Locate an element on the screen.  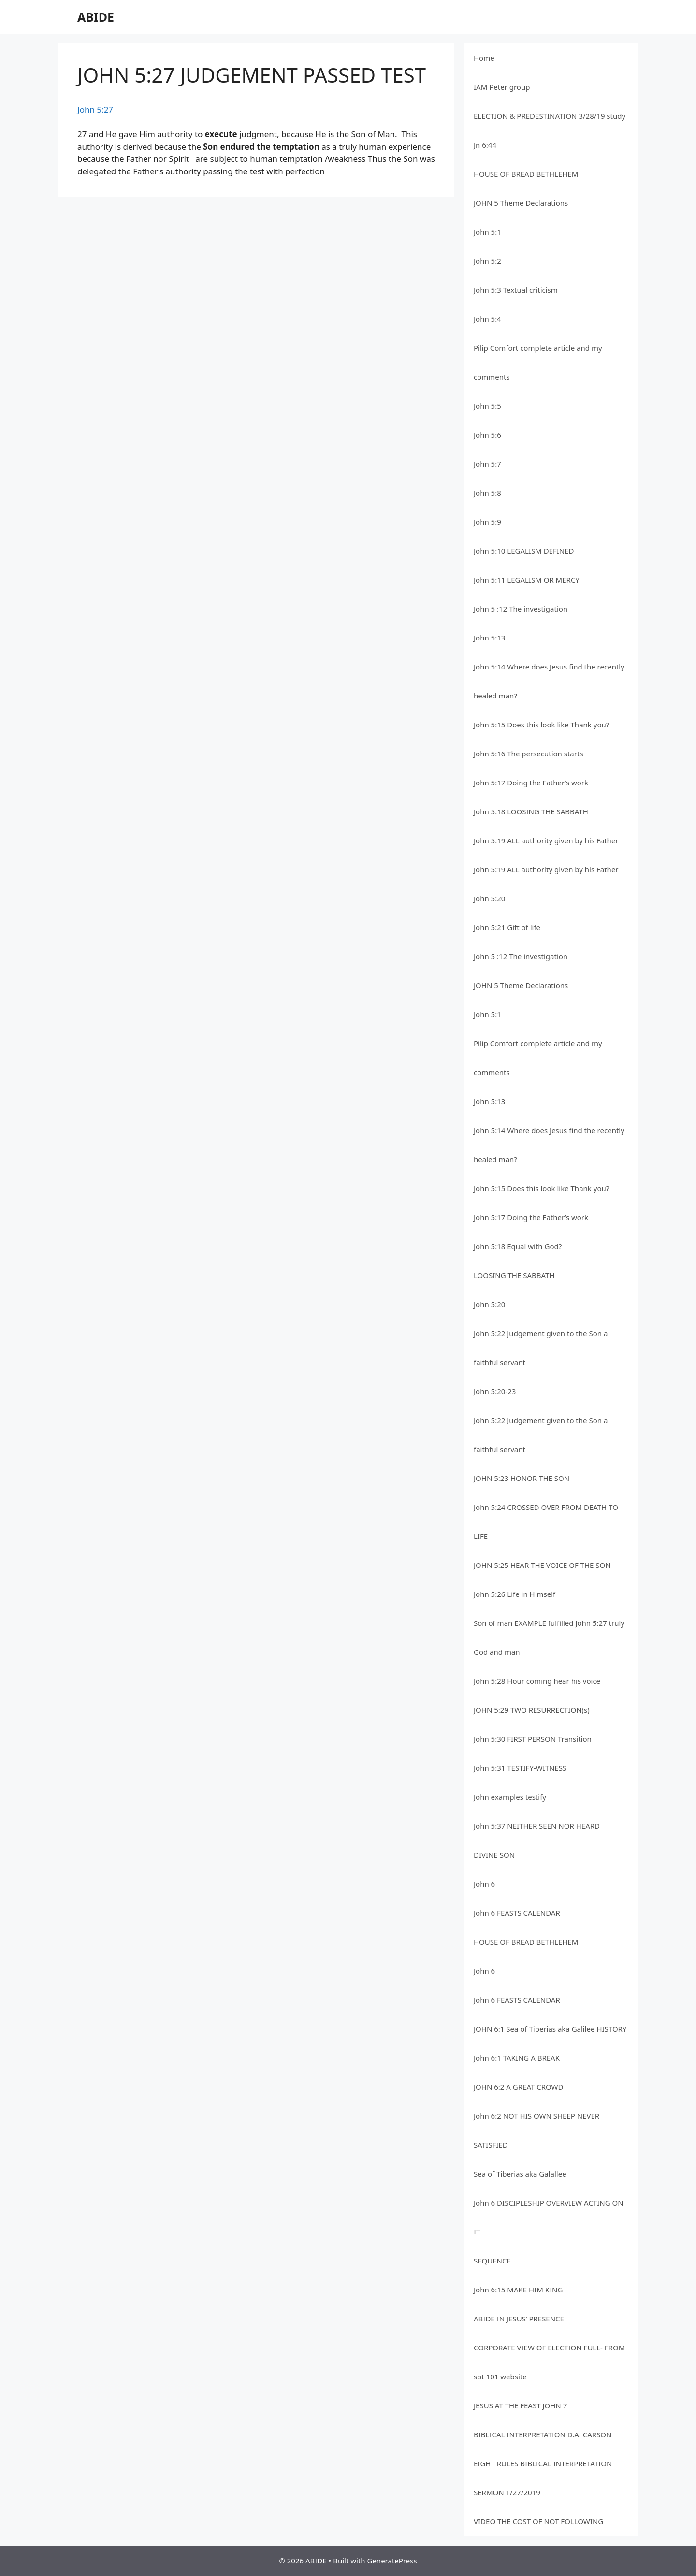
John 5:8 is located at coordinates (487, 493).